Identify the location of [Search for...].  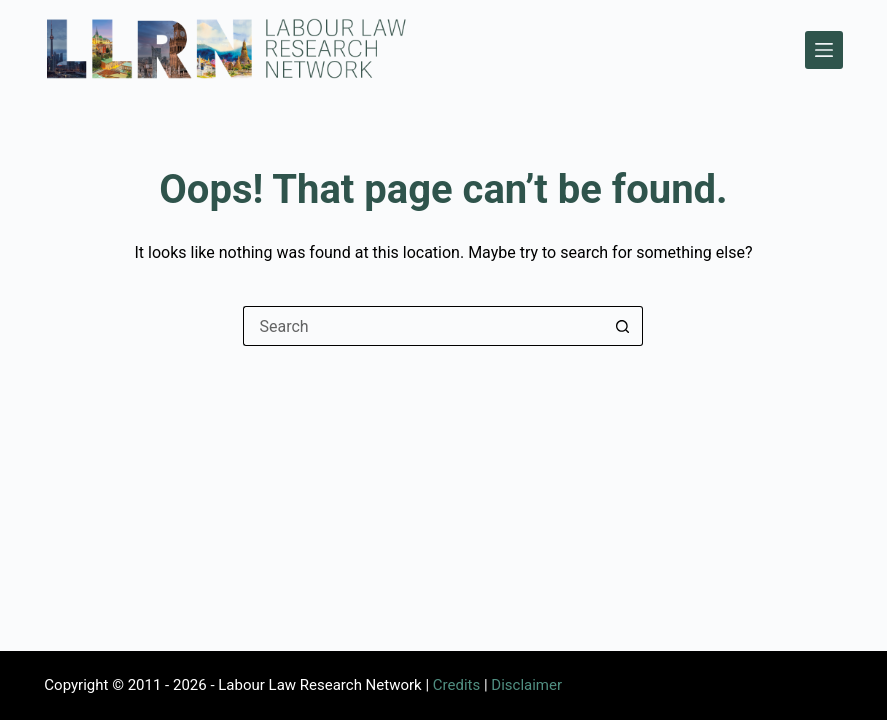
(423, 326).